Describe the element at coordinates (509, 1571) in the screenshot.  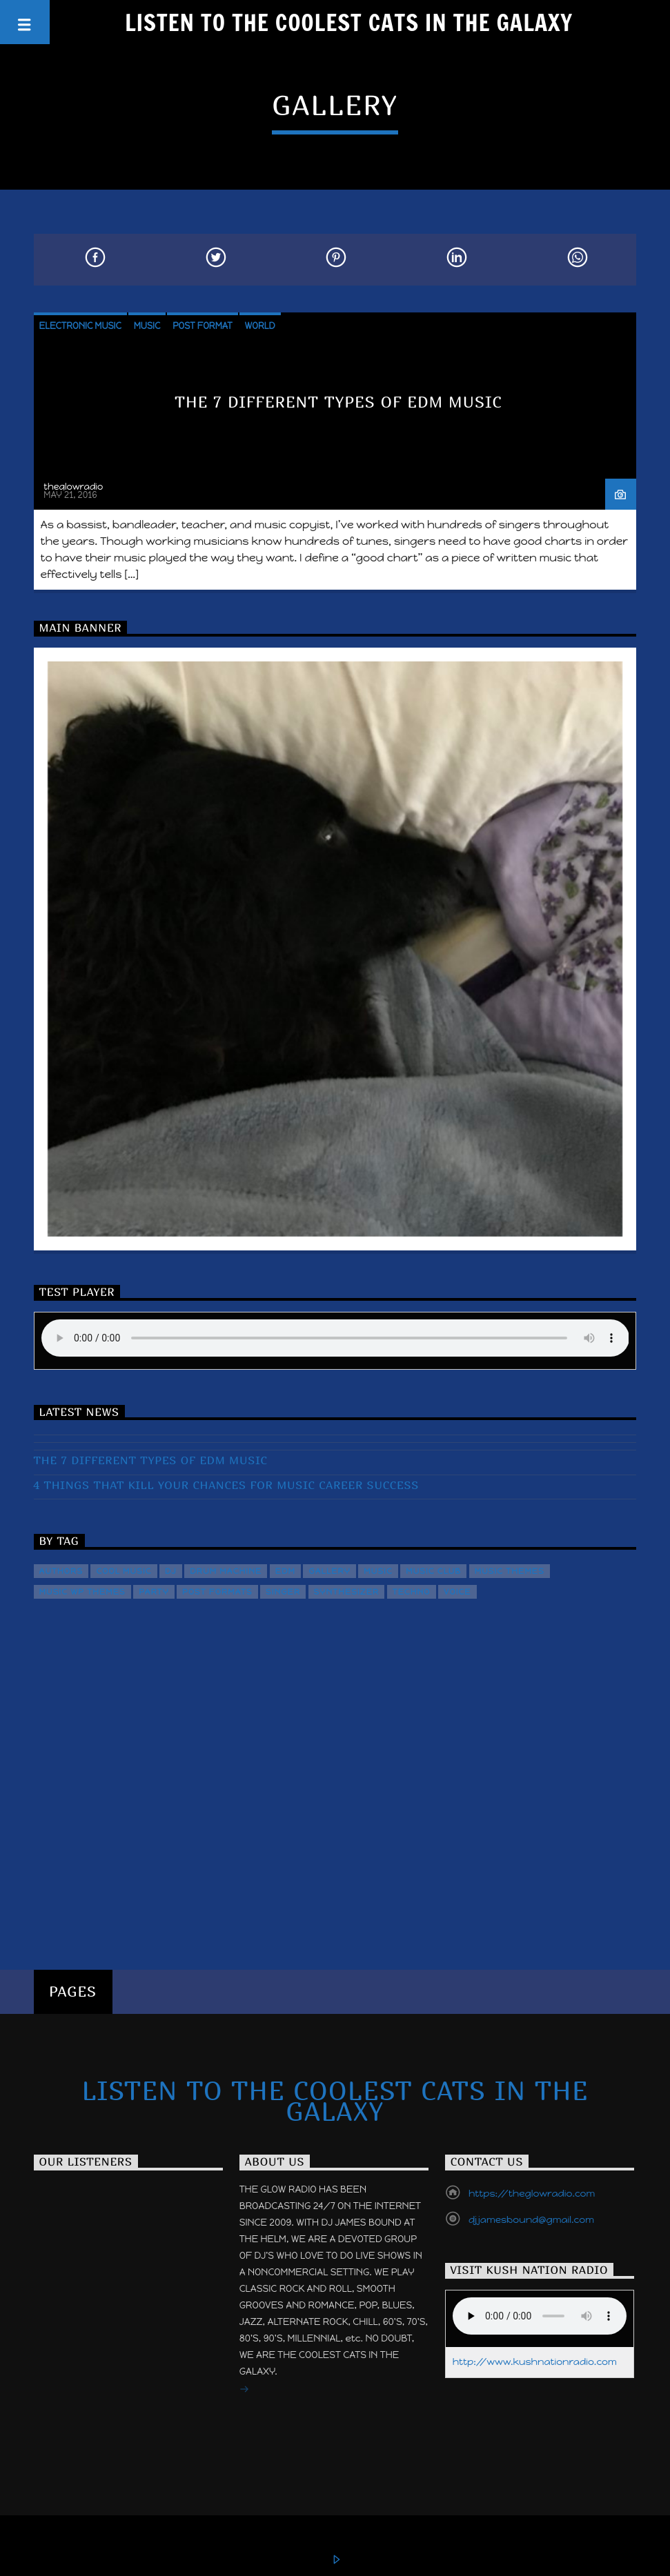
I see `Music themes` at that location.